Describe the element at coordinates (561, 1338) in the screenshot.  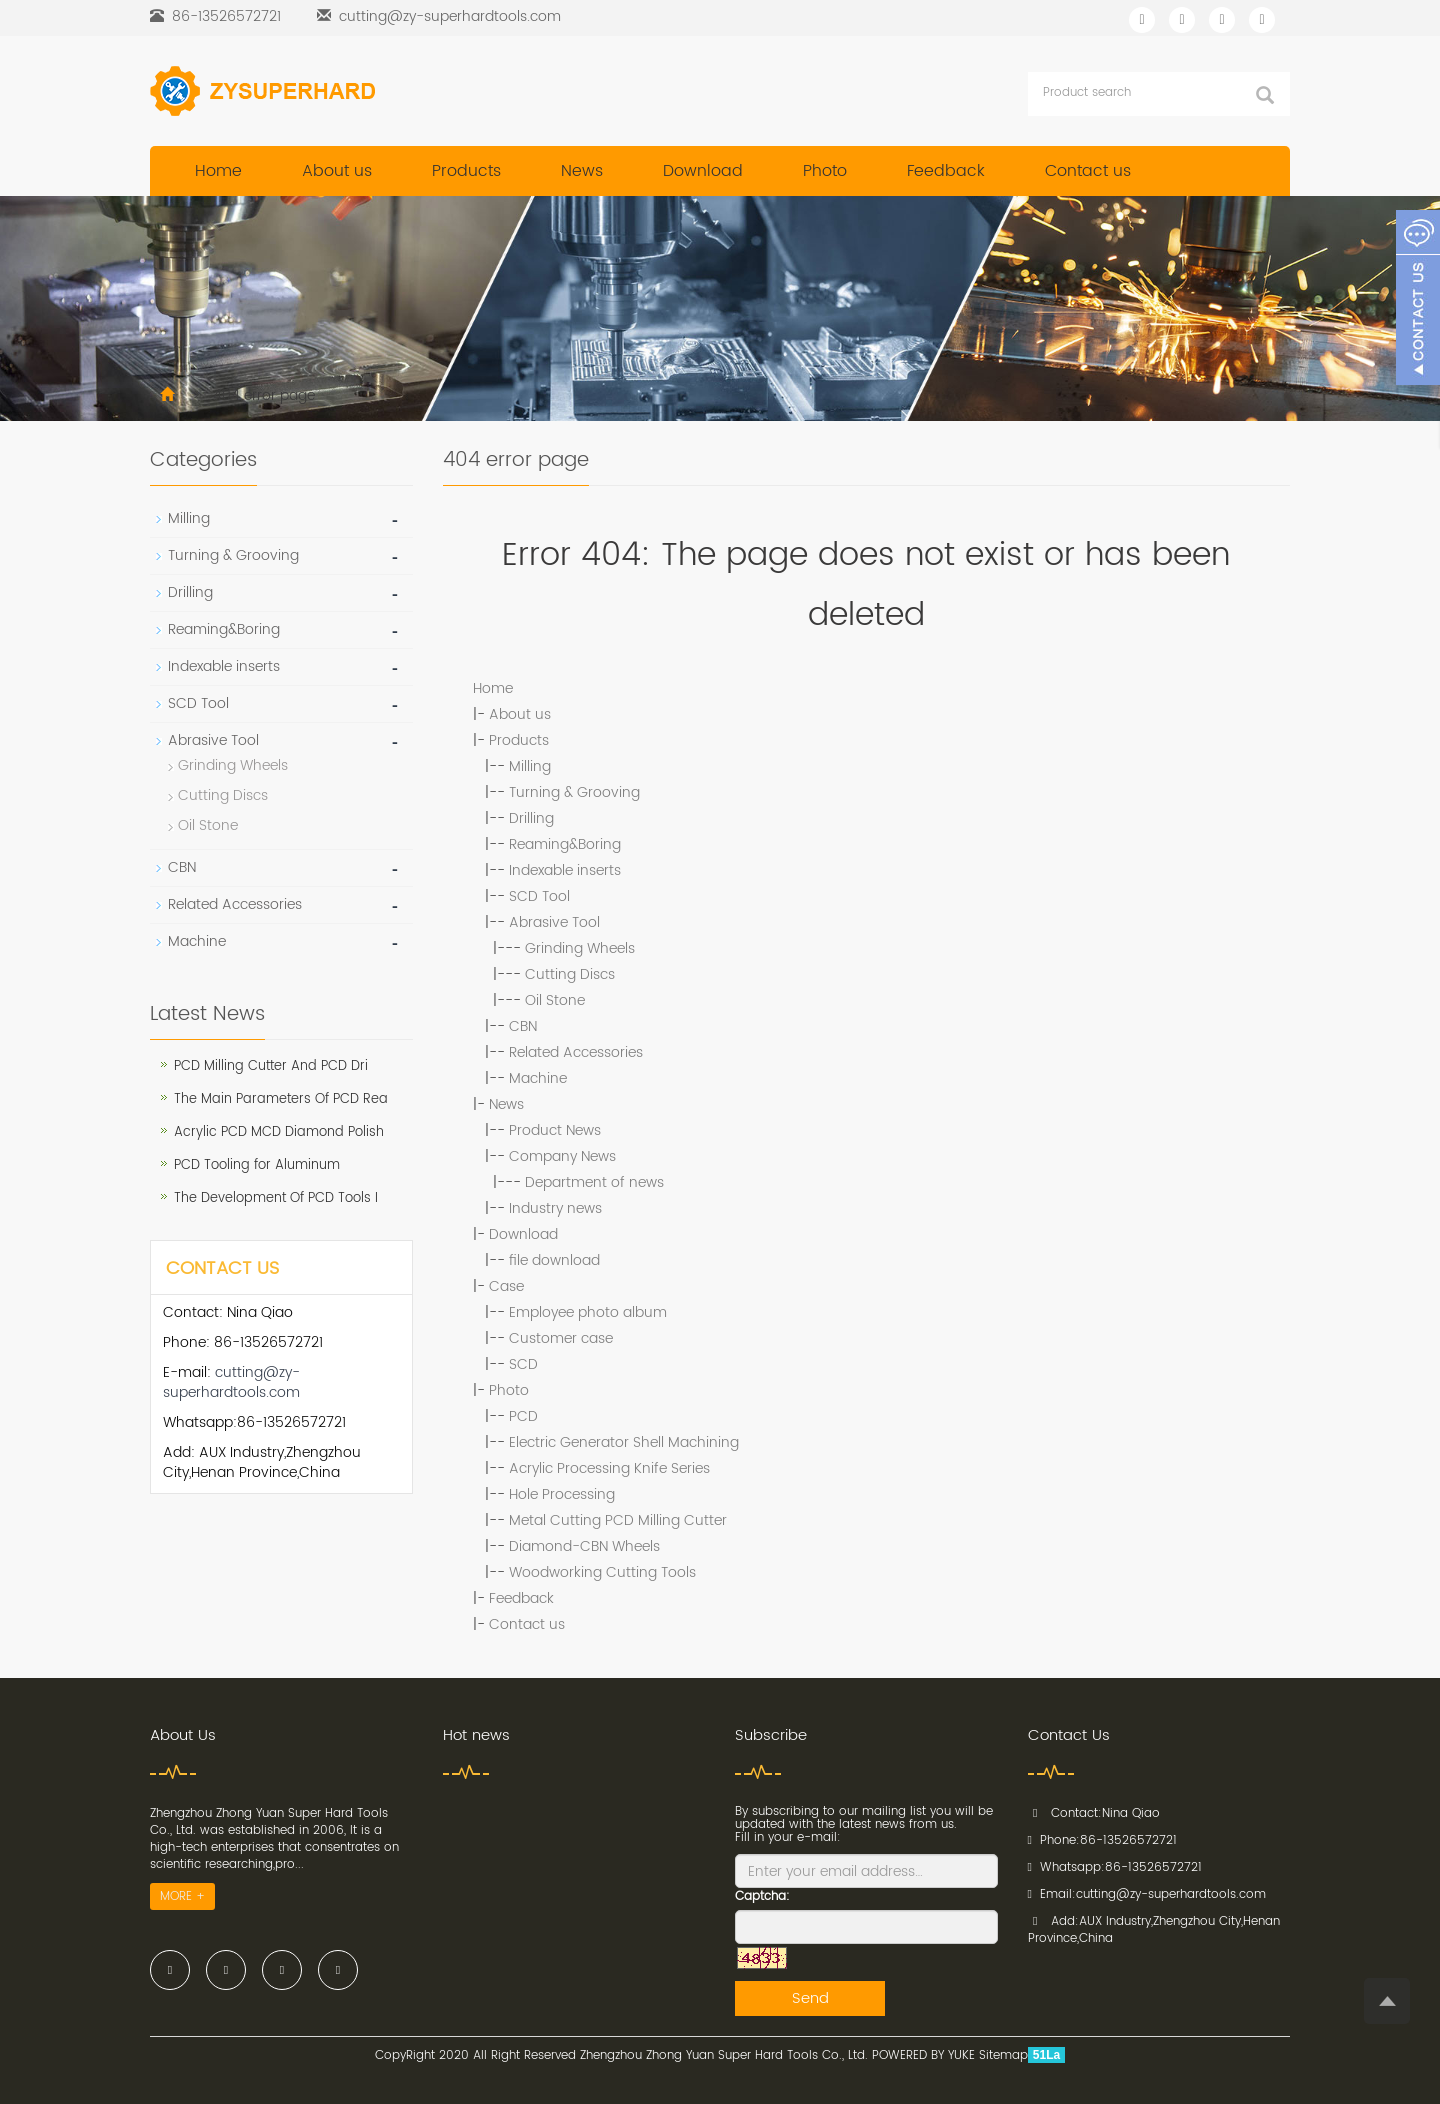
I see `Customer case` at that location.